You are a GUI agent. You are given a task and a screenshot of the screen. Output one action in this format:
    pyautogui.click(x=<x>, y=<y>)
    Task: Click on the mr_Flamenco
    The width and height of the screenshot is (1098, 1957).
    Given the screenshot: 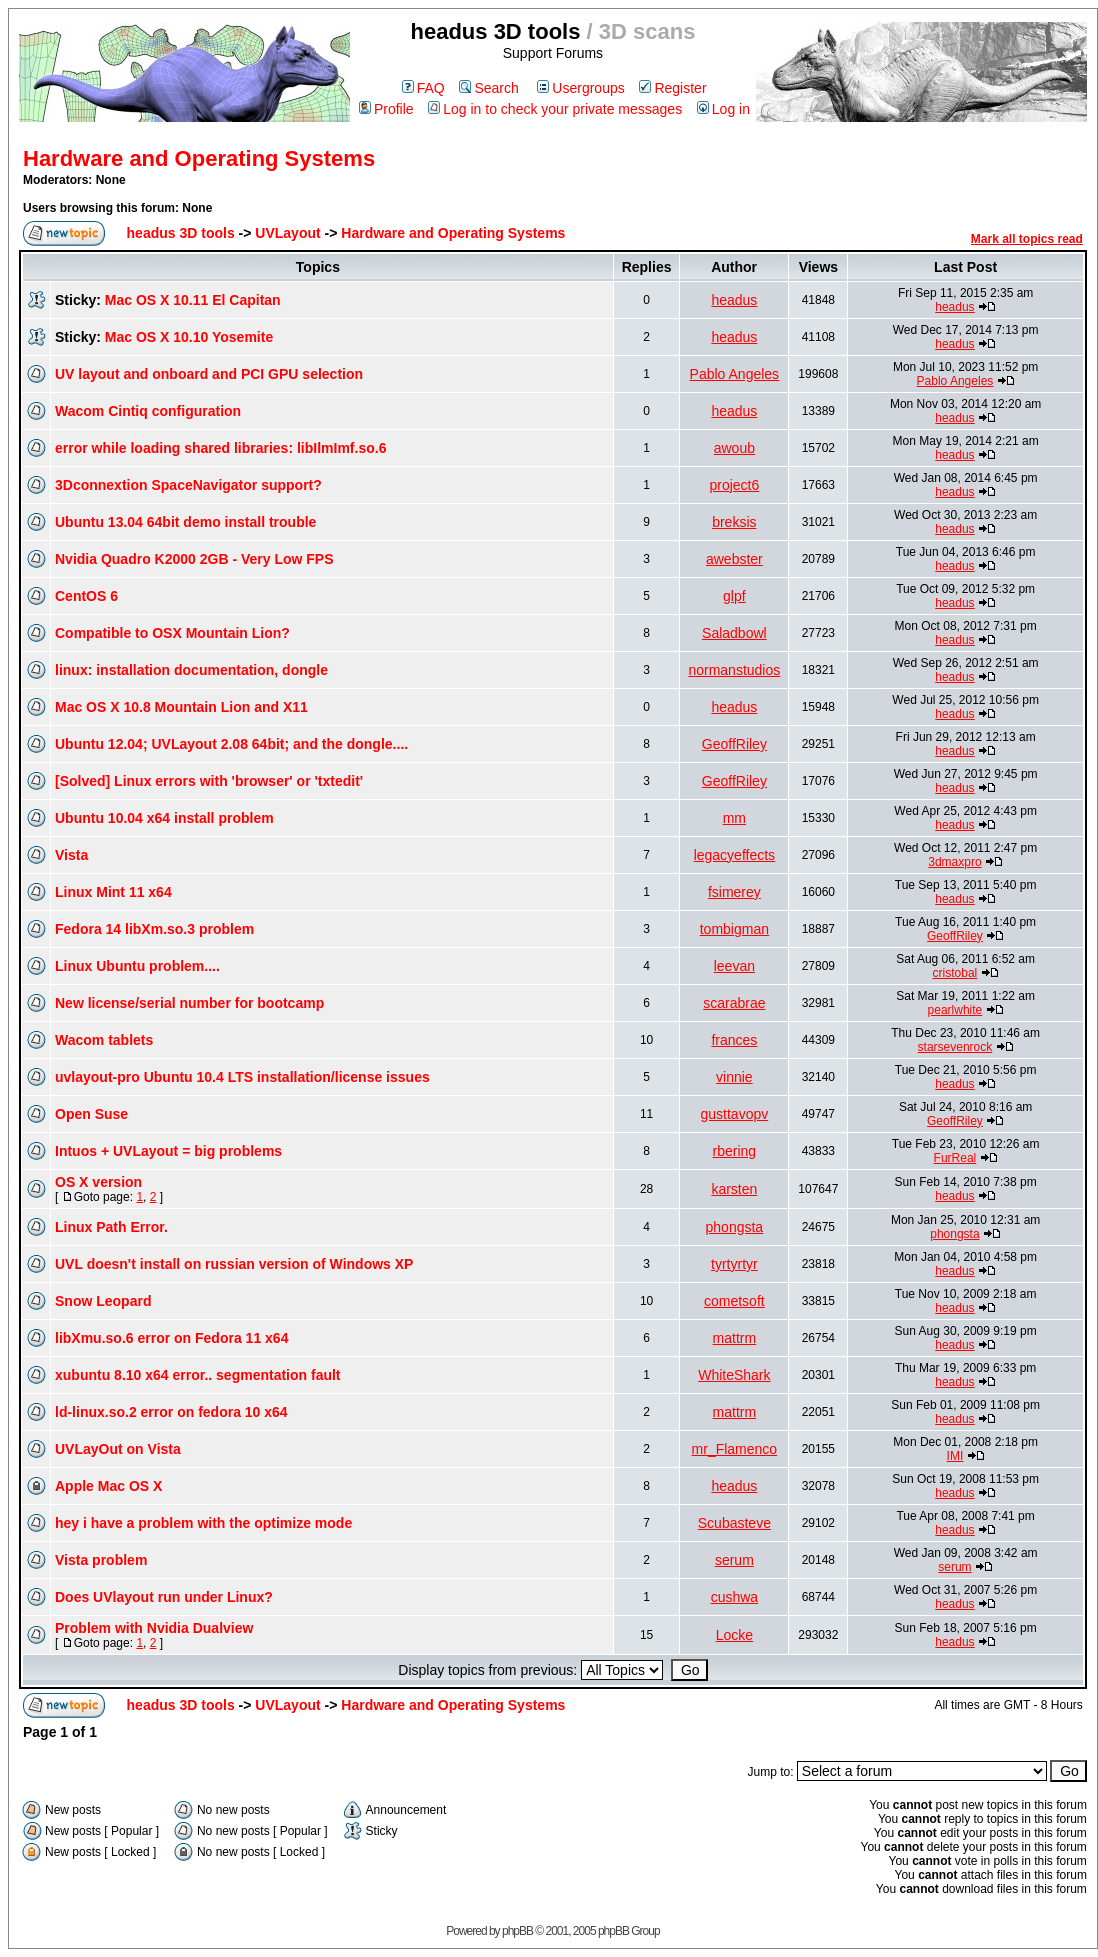 What is the action you would take?
    pyautogui.click(x=735, y=1449)
    